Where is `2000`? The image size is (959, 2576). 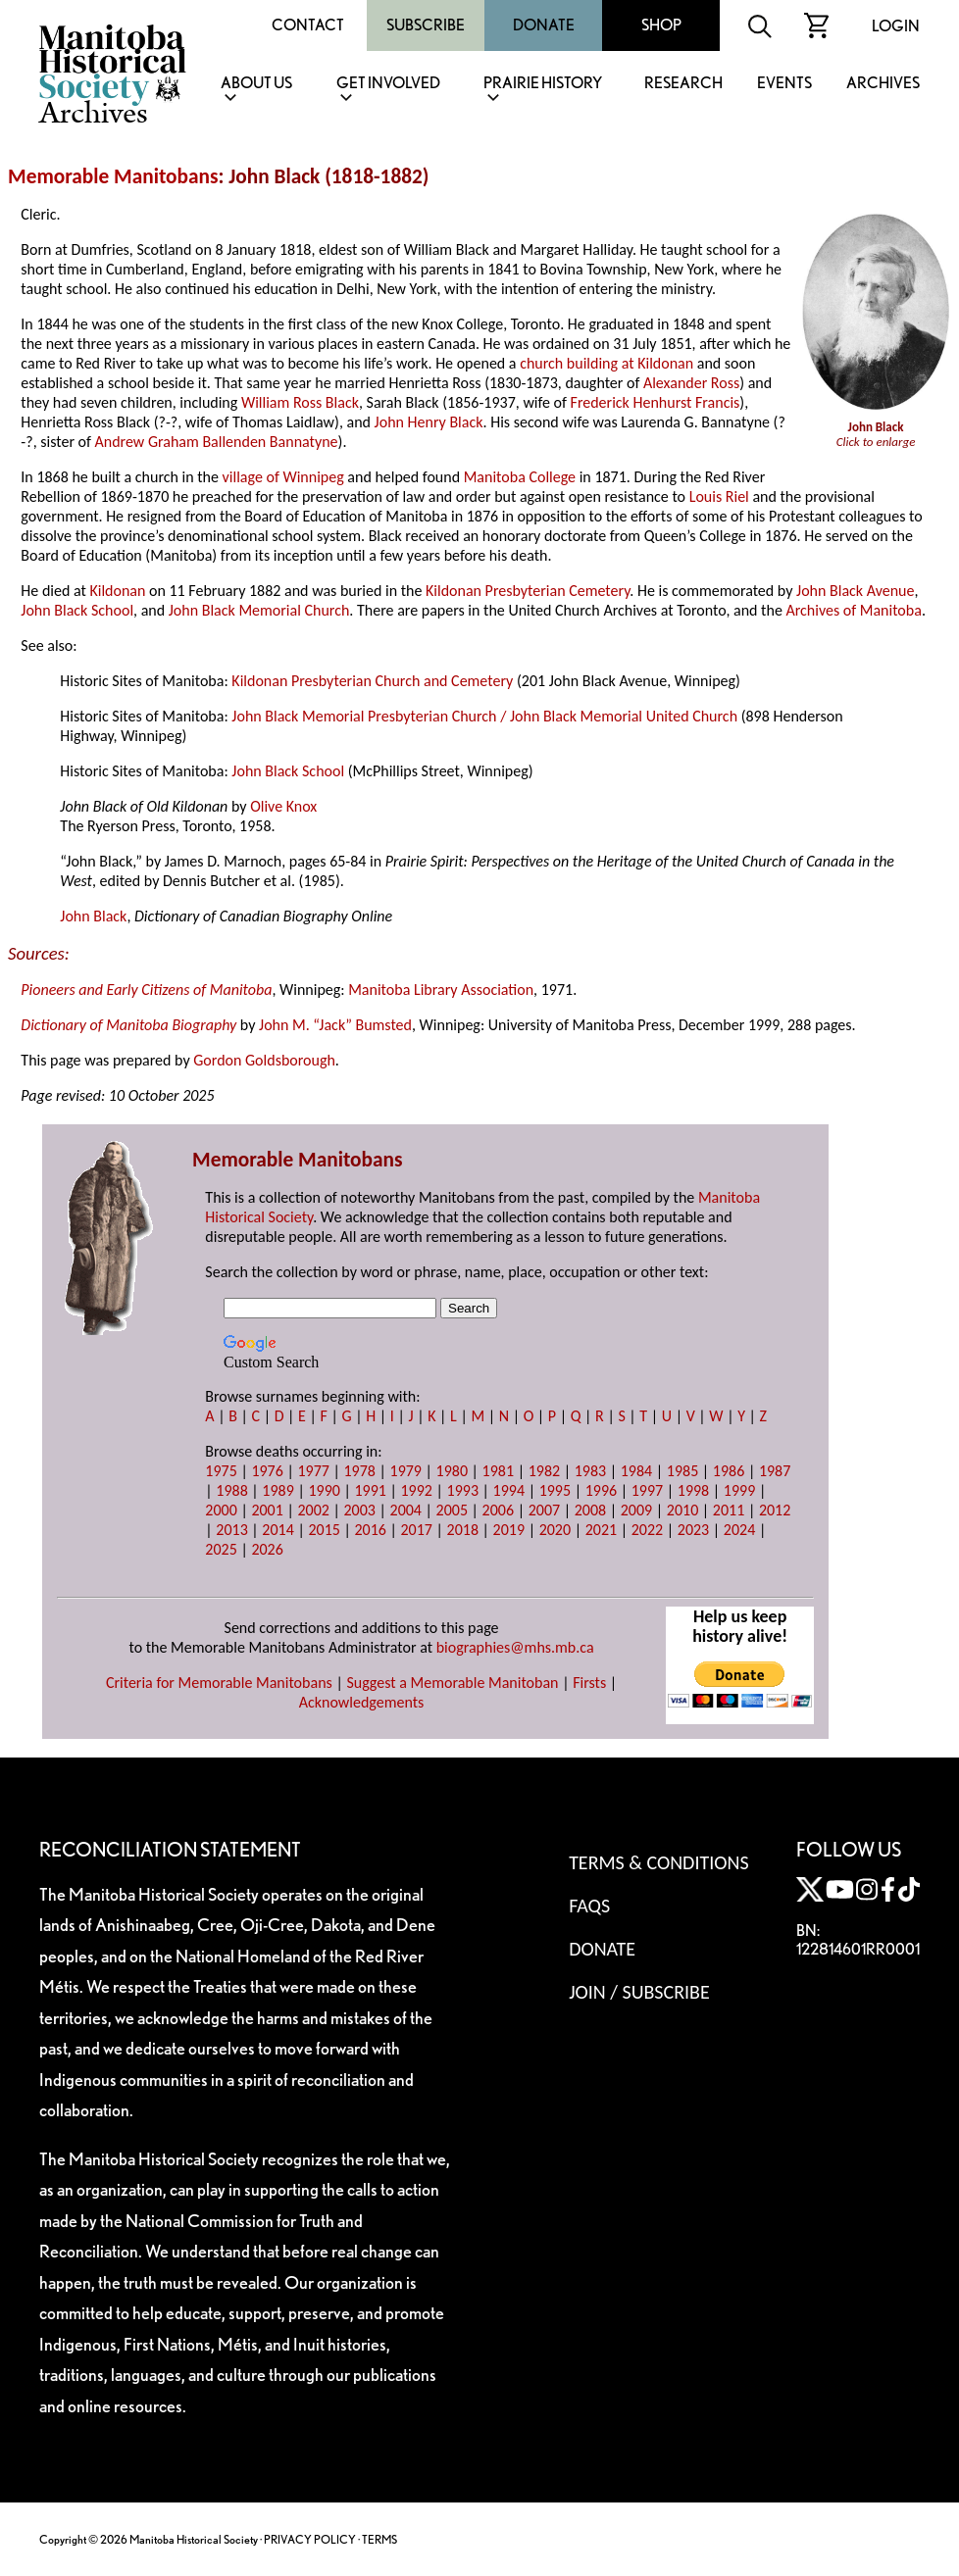
2000 is located at coordinates (220, 1510).